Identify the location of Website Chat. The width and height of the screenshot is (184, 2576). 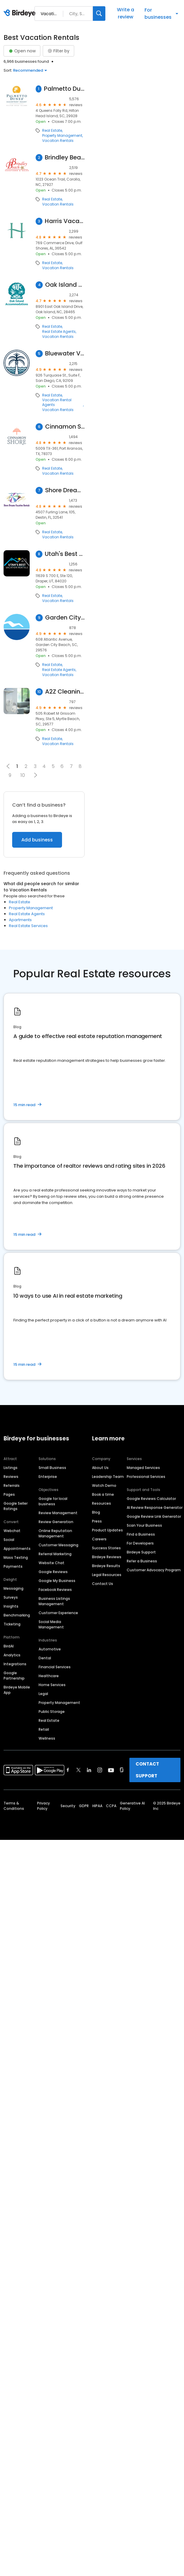
(51, 1562).